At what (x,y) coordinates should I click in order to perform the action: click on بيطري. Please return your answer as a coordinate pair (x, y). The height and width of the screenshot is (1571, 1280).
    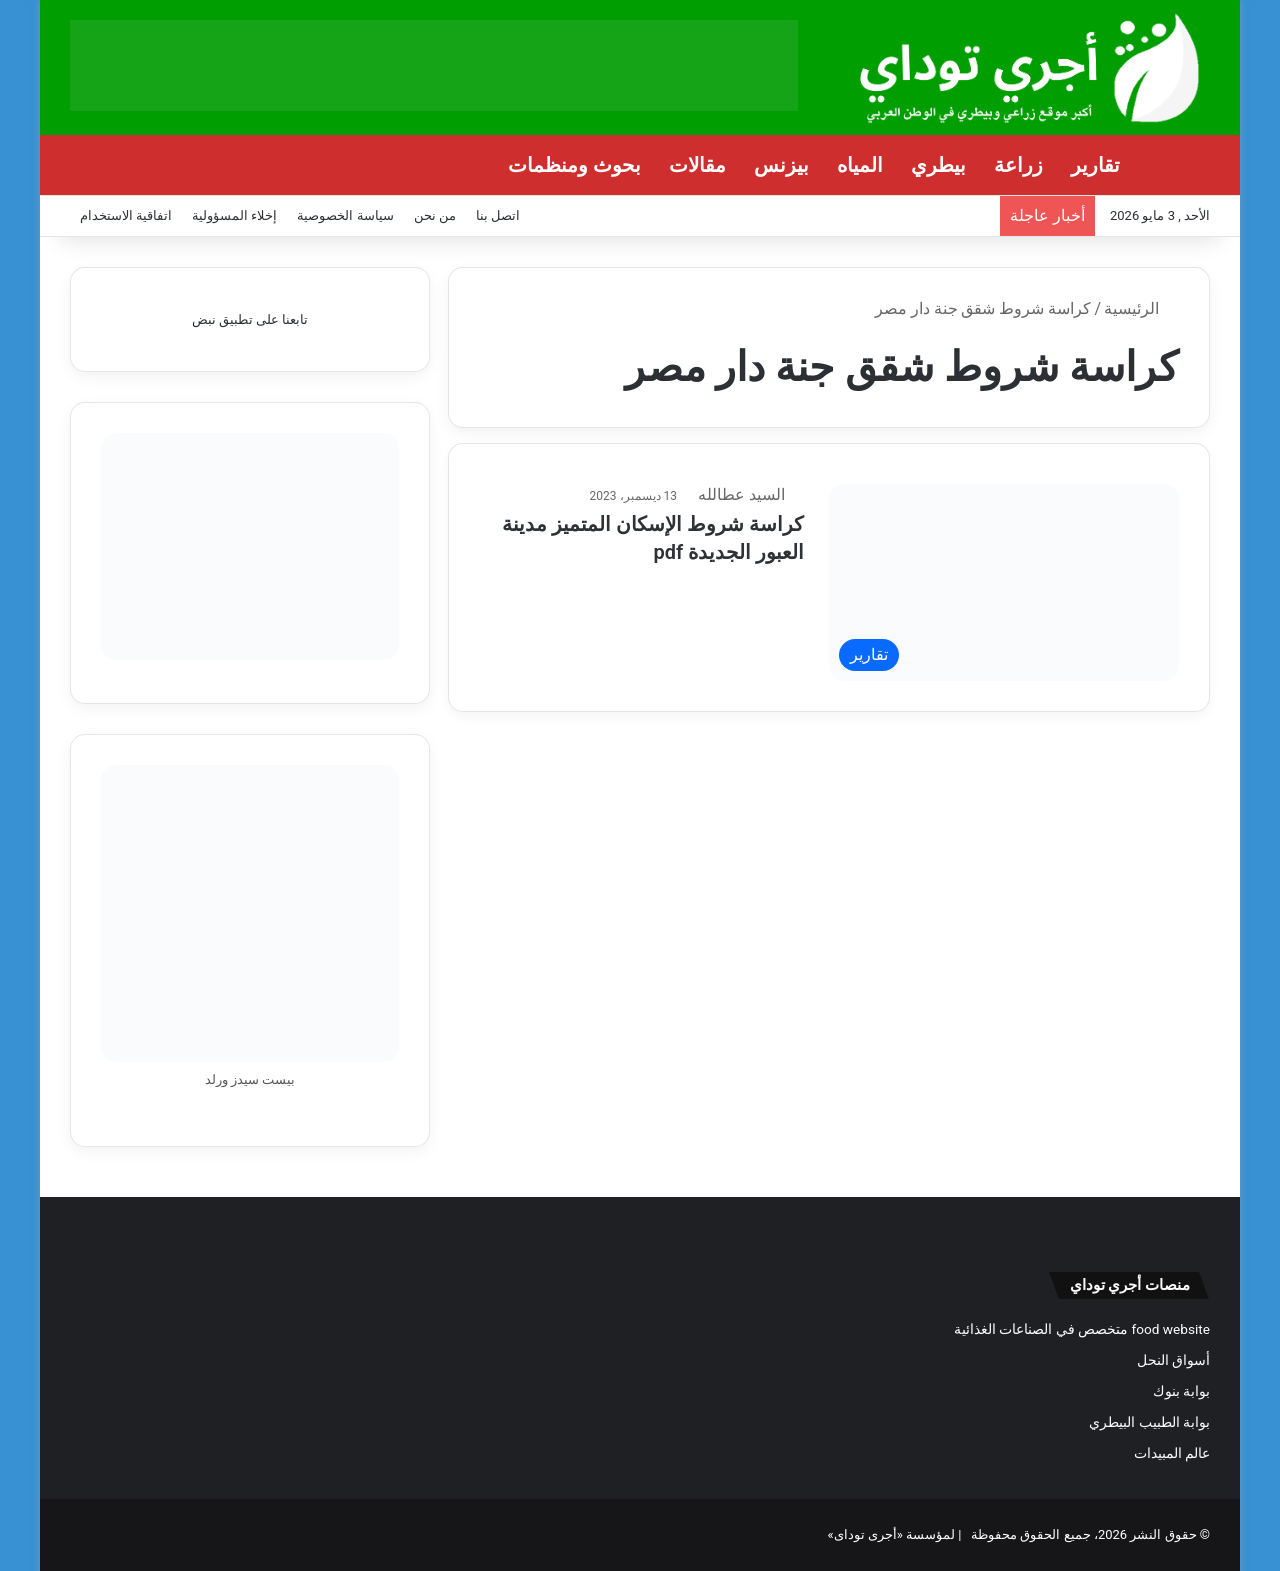
    Looking at the image, I should click on (938, 165).